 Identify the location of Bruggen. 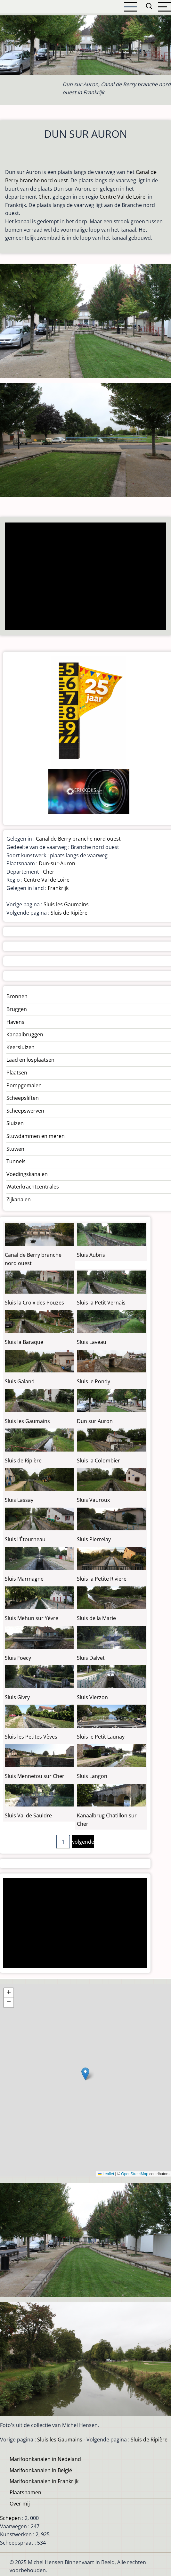
(16, 1009).